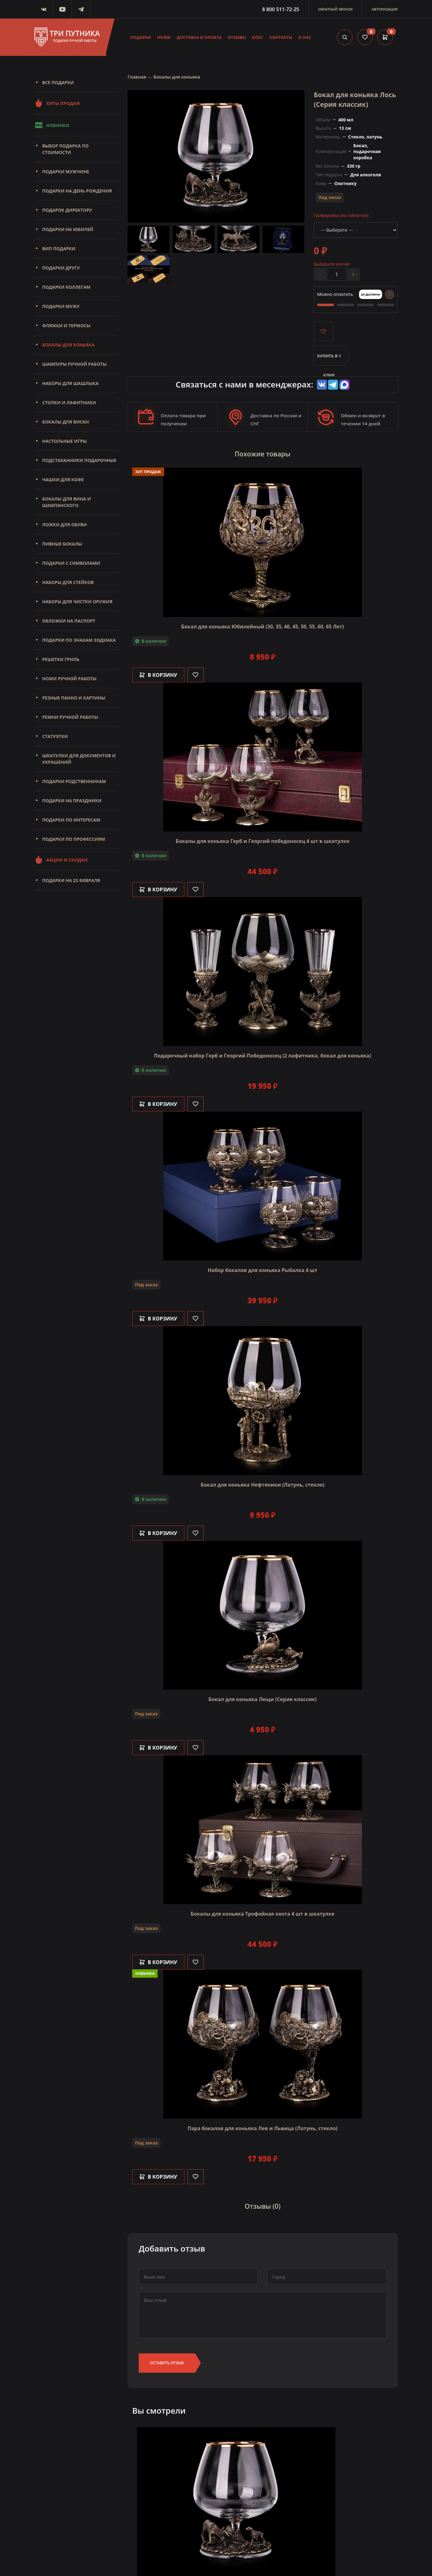 The width and height of the screenshot is (432, 2576). Describe the element at coordinates (263, 1699) in the screenshot. I see `Бокал для коньяка Лещи (Серия классик)` at that location.